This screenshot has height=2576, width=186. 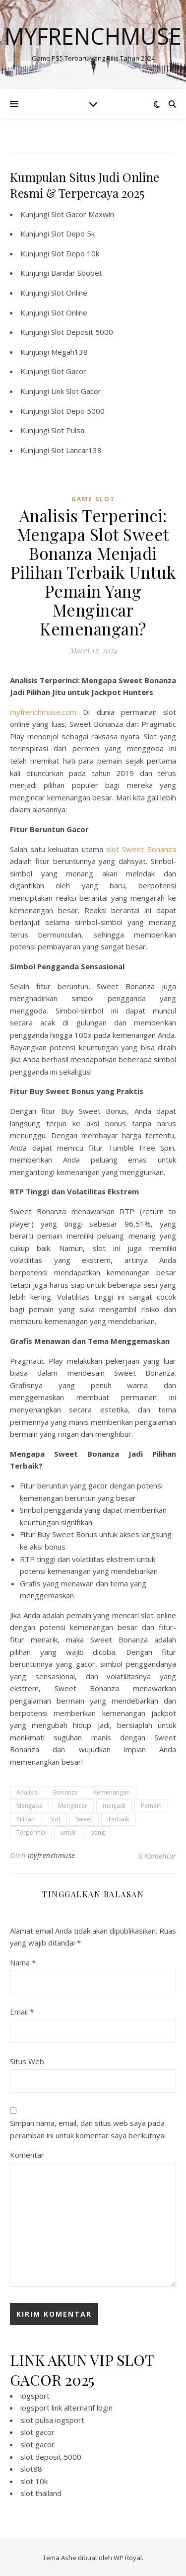 What do you see at coordinates (75, 253) in the screenshot?
I see `Slot Depo 10k` at bounding box center [75, 253].